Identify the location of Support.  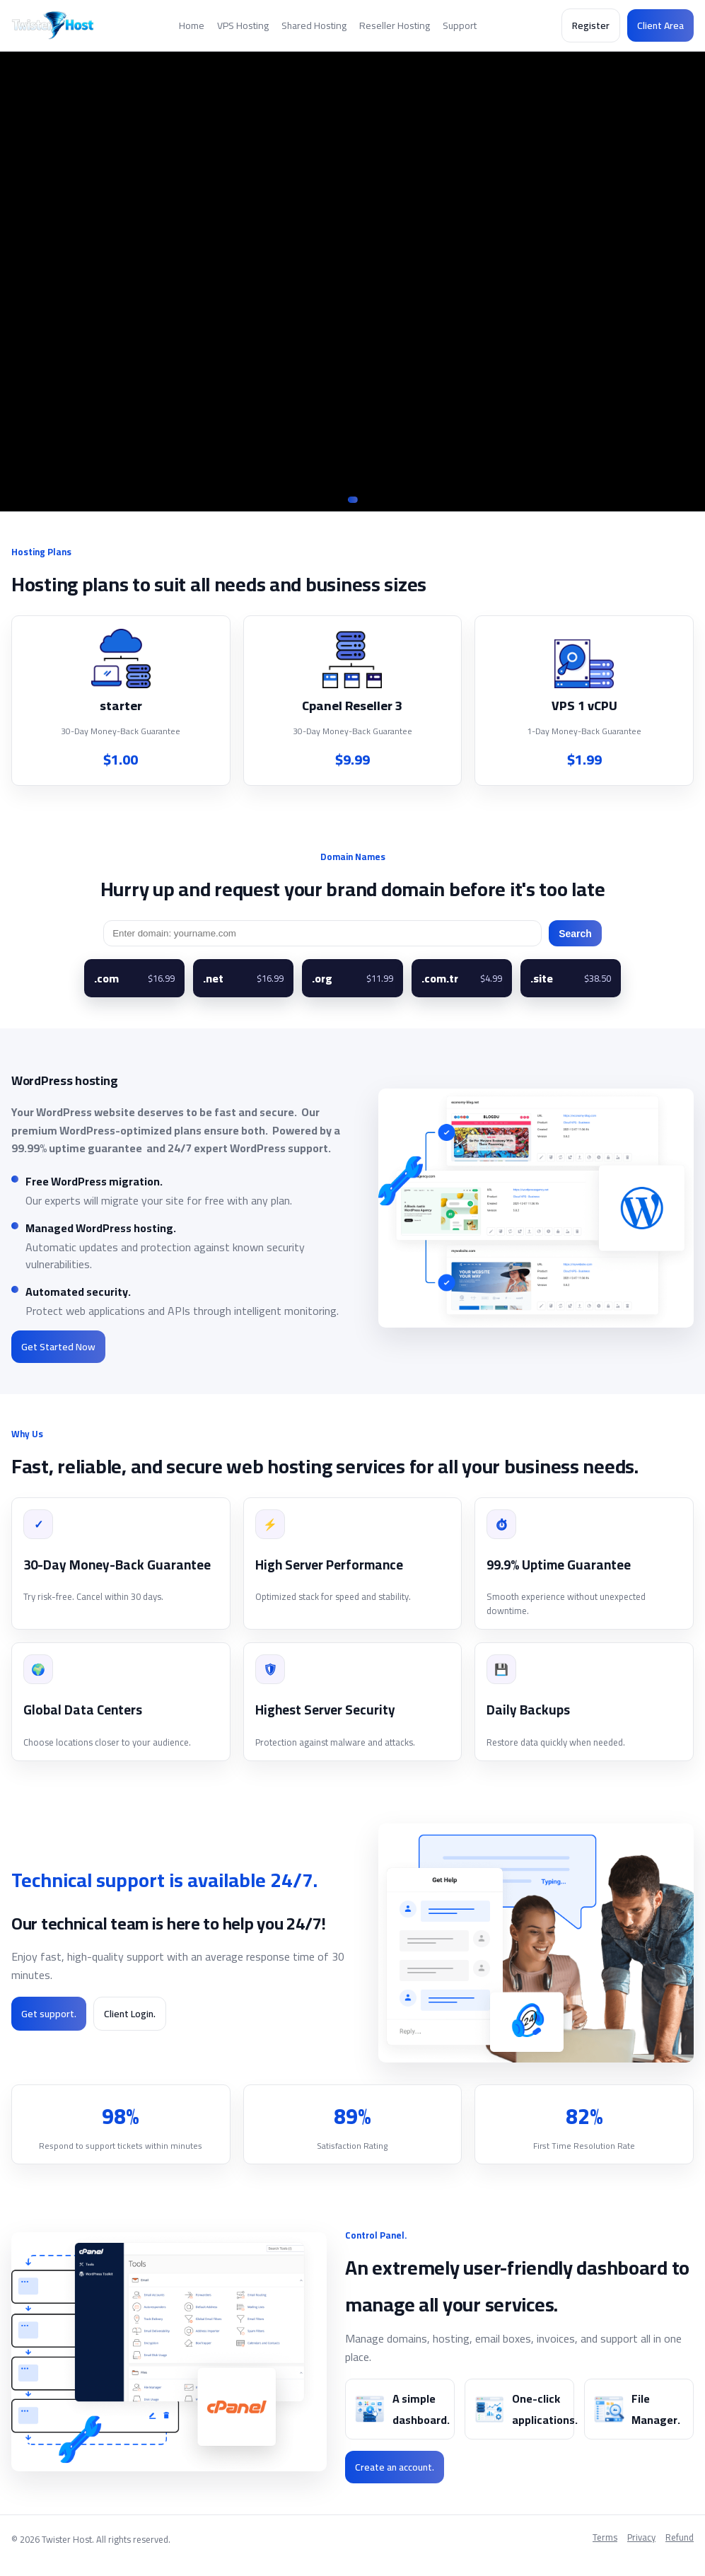
(460, 25).